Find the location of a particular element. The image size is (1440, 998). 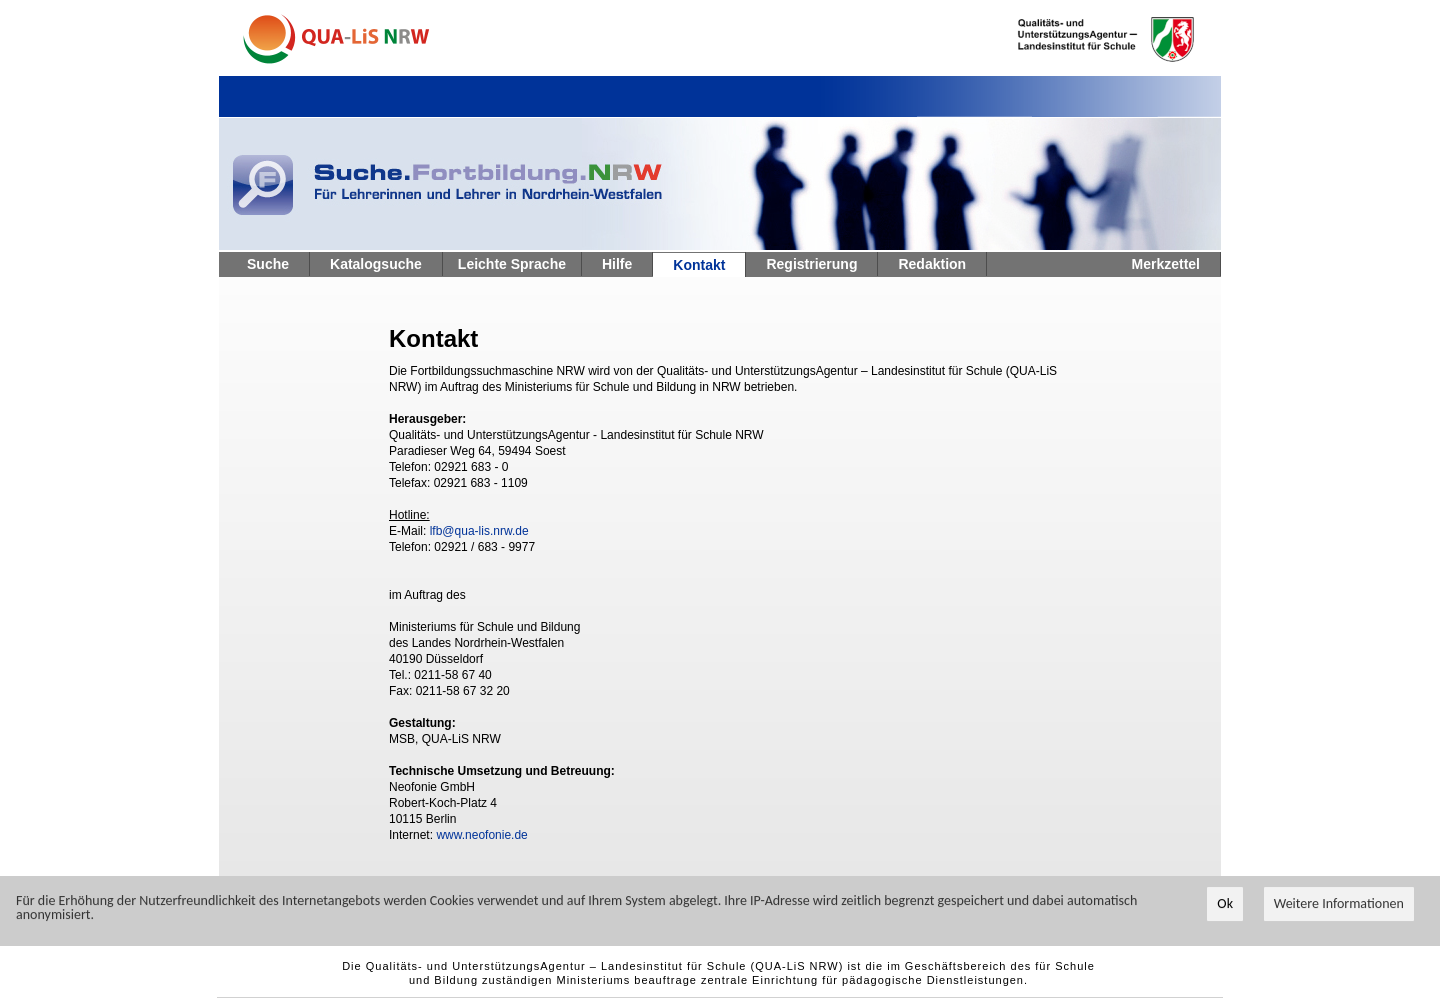

Weitere Informationen is located at coordinates (1339, 904).